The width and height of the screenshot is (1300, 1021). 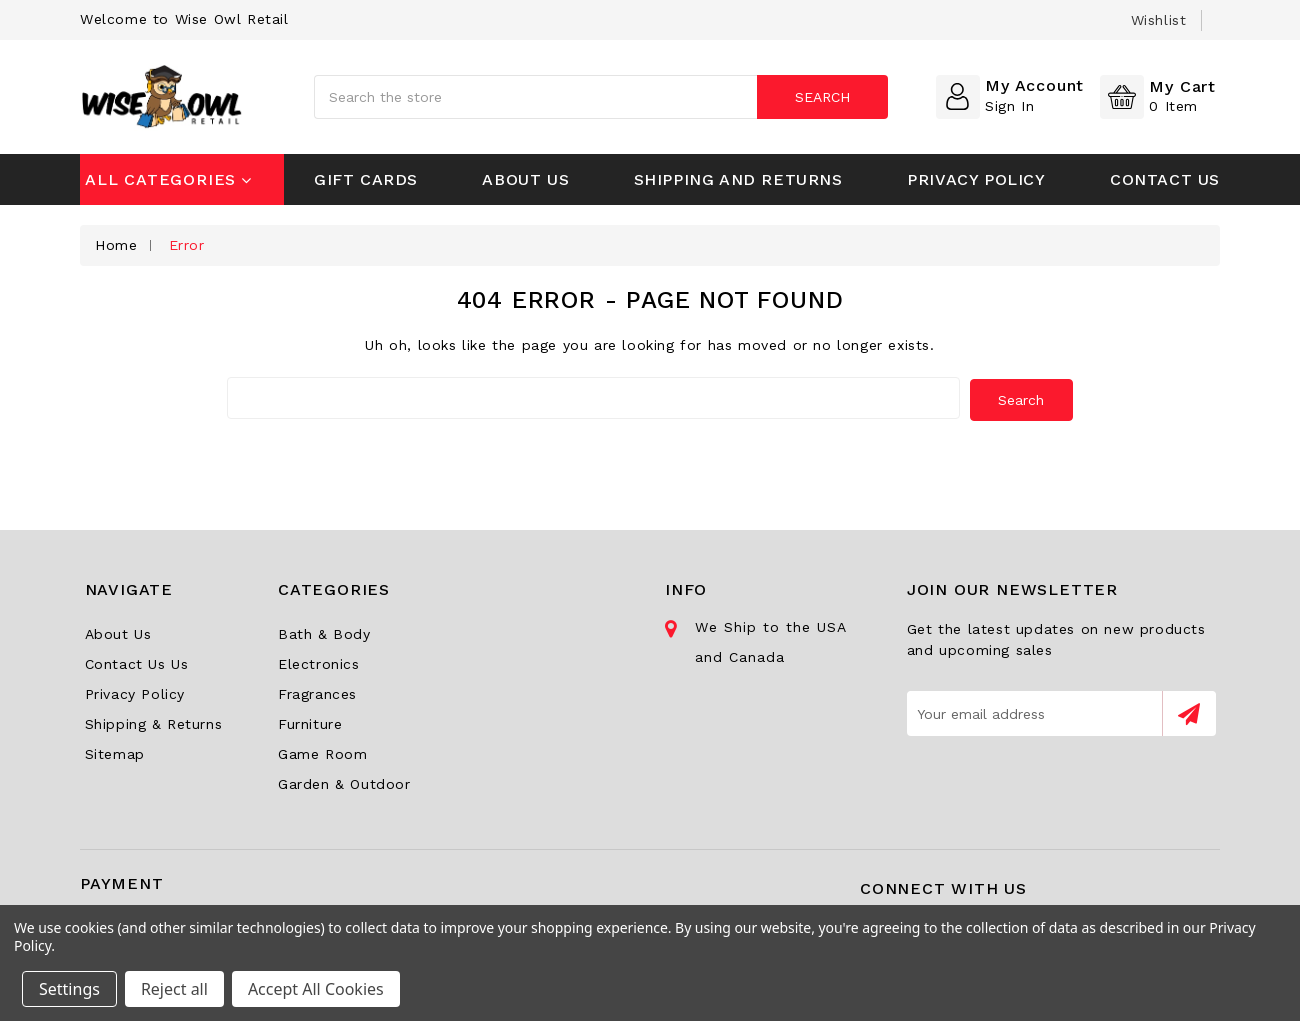 What do you see at coordinates (821, 97) in the screenshot?
I see `Search` at bounding box center [821, 97].